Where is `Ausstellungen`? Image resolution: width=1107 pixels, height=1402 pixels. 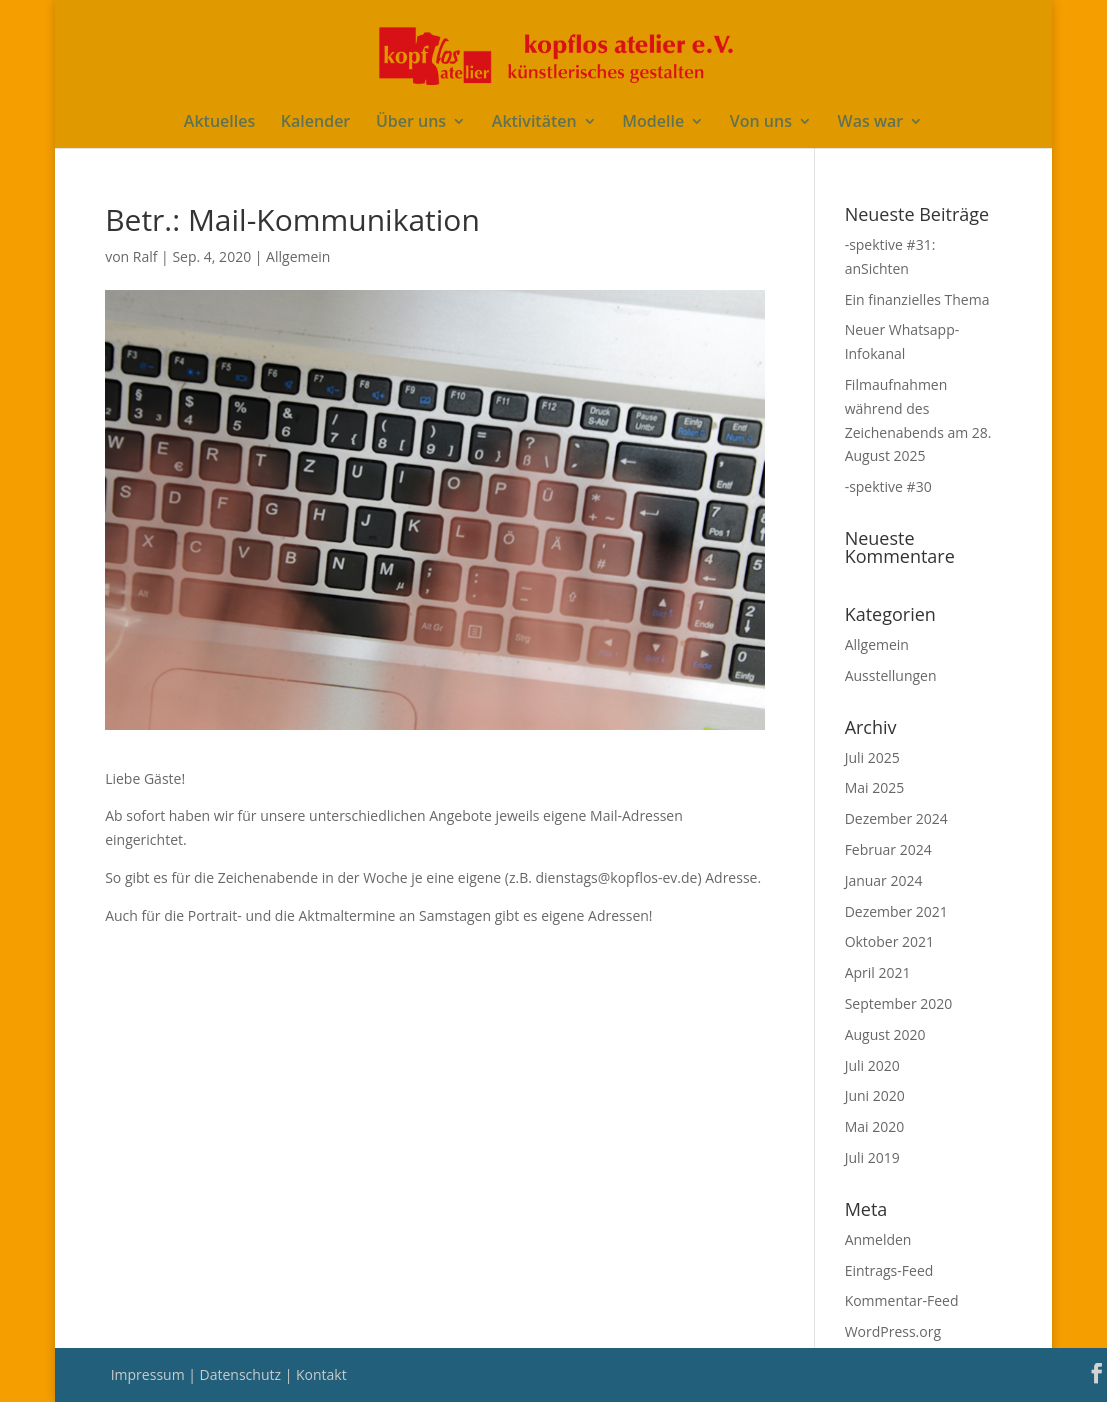
Ausstellungen is located at coordinates (891, 675).